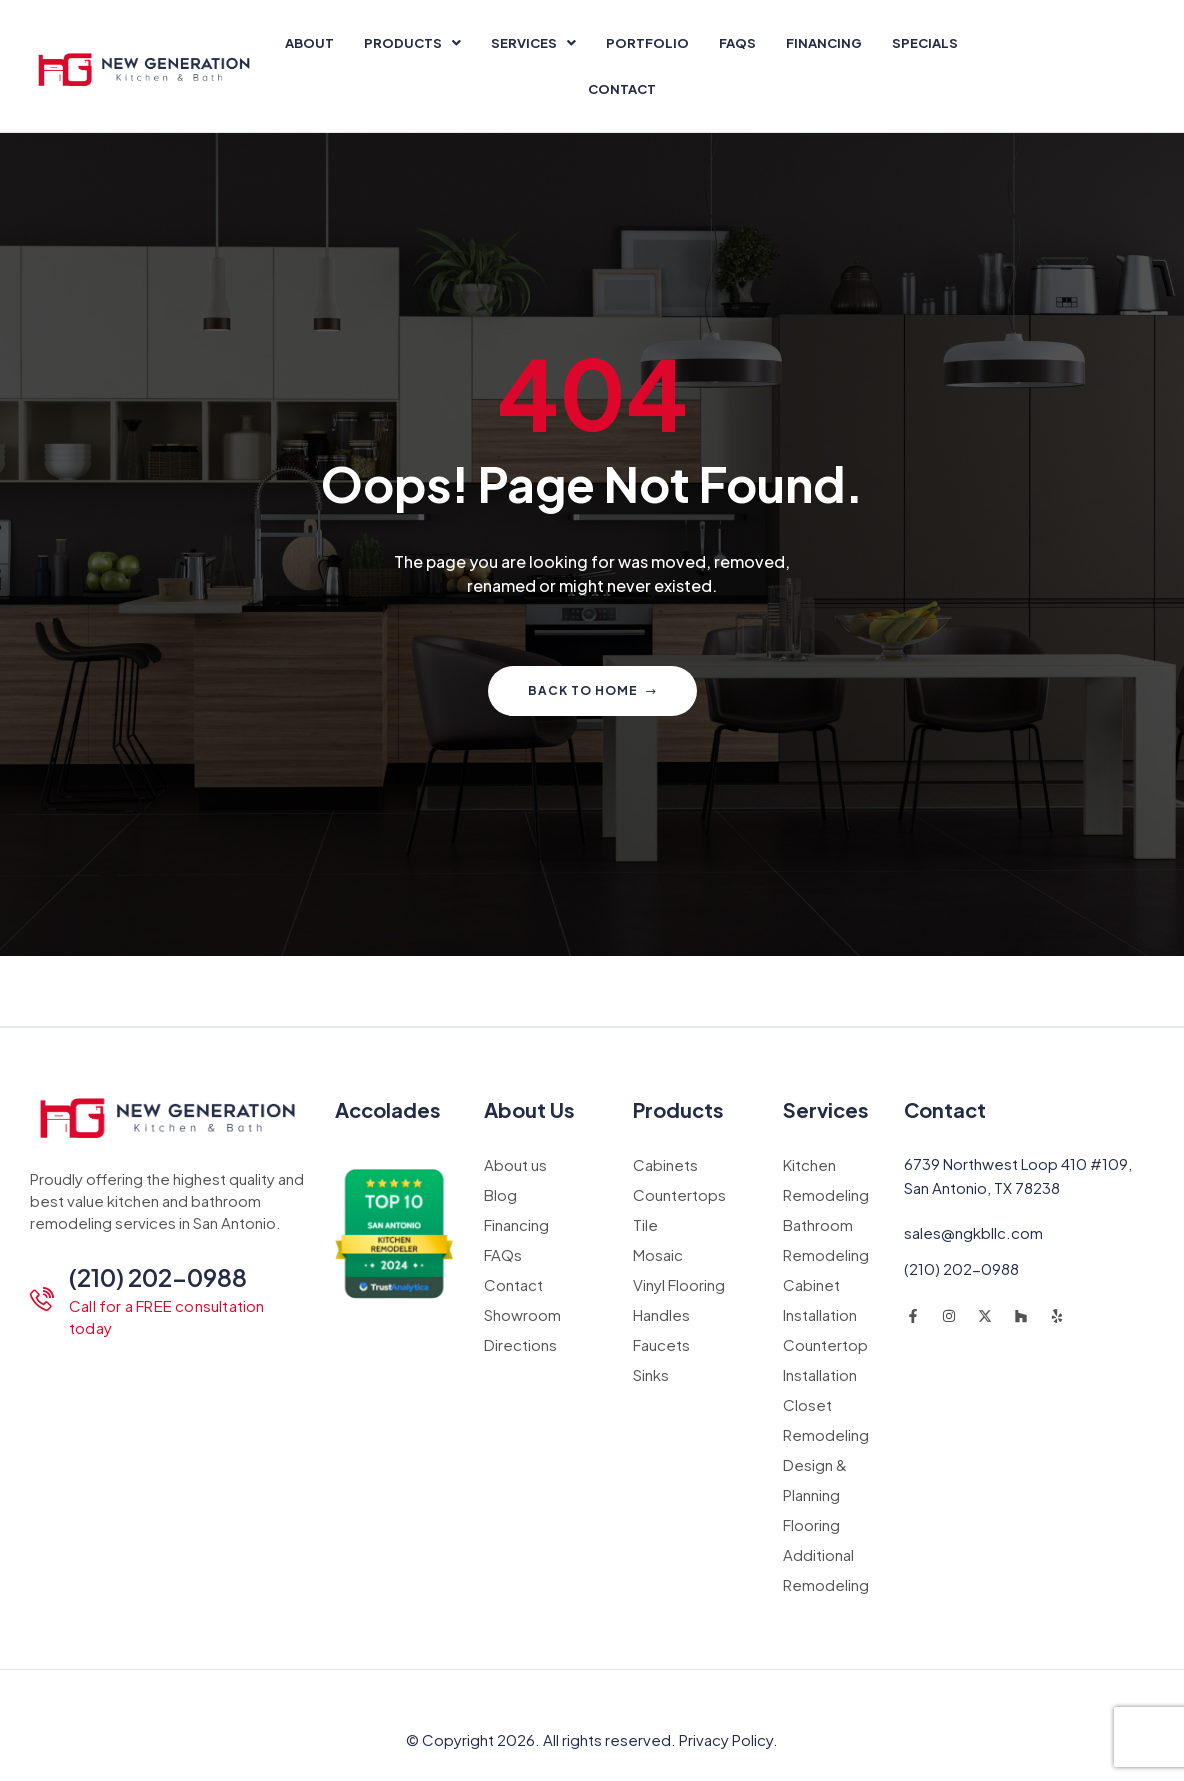  Describe the element at coordinates (973, 1232) in the screenshot. I see `sales@ngkbllc.com` at that location.